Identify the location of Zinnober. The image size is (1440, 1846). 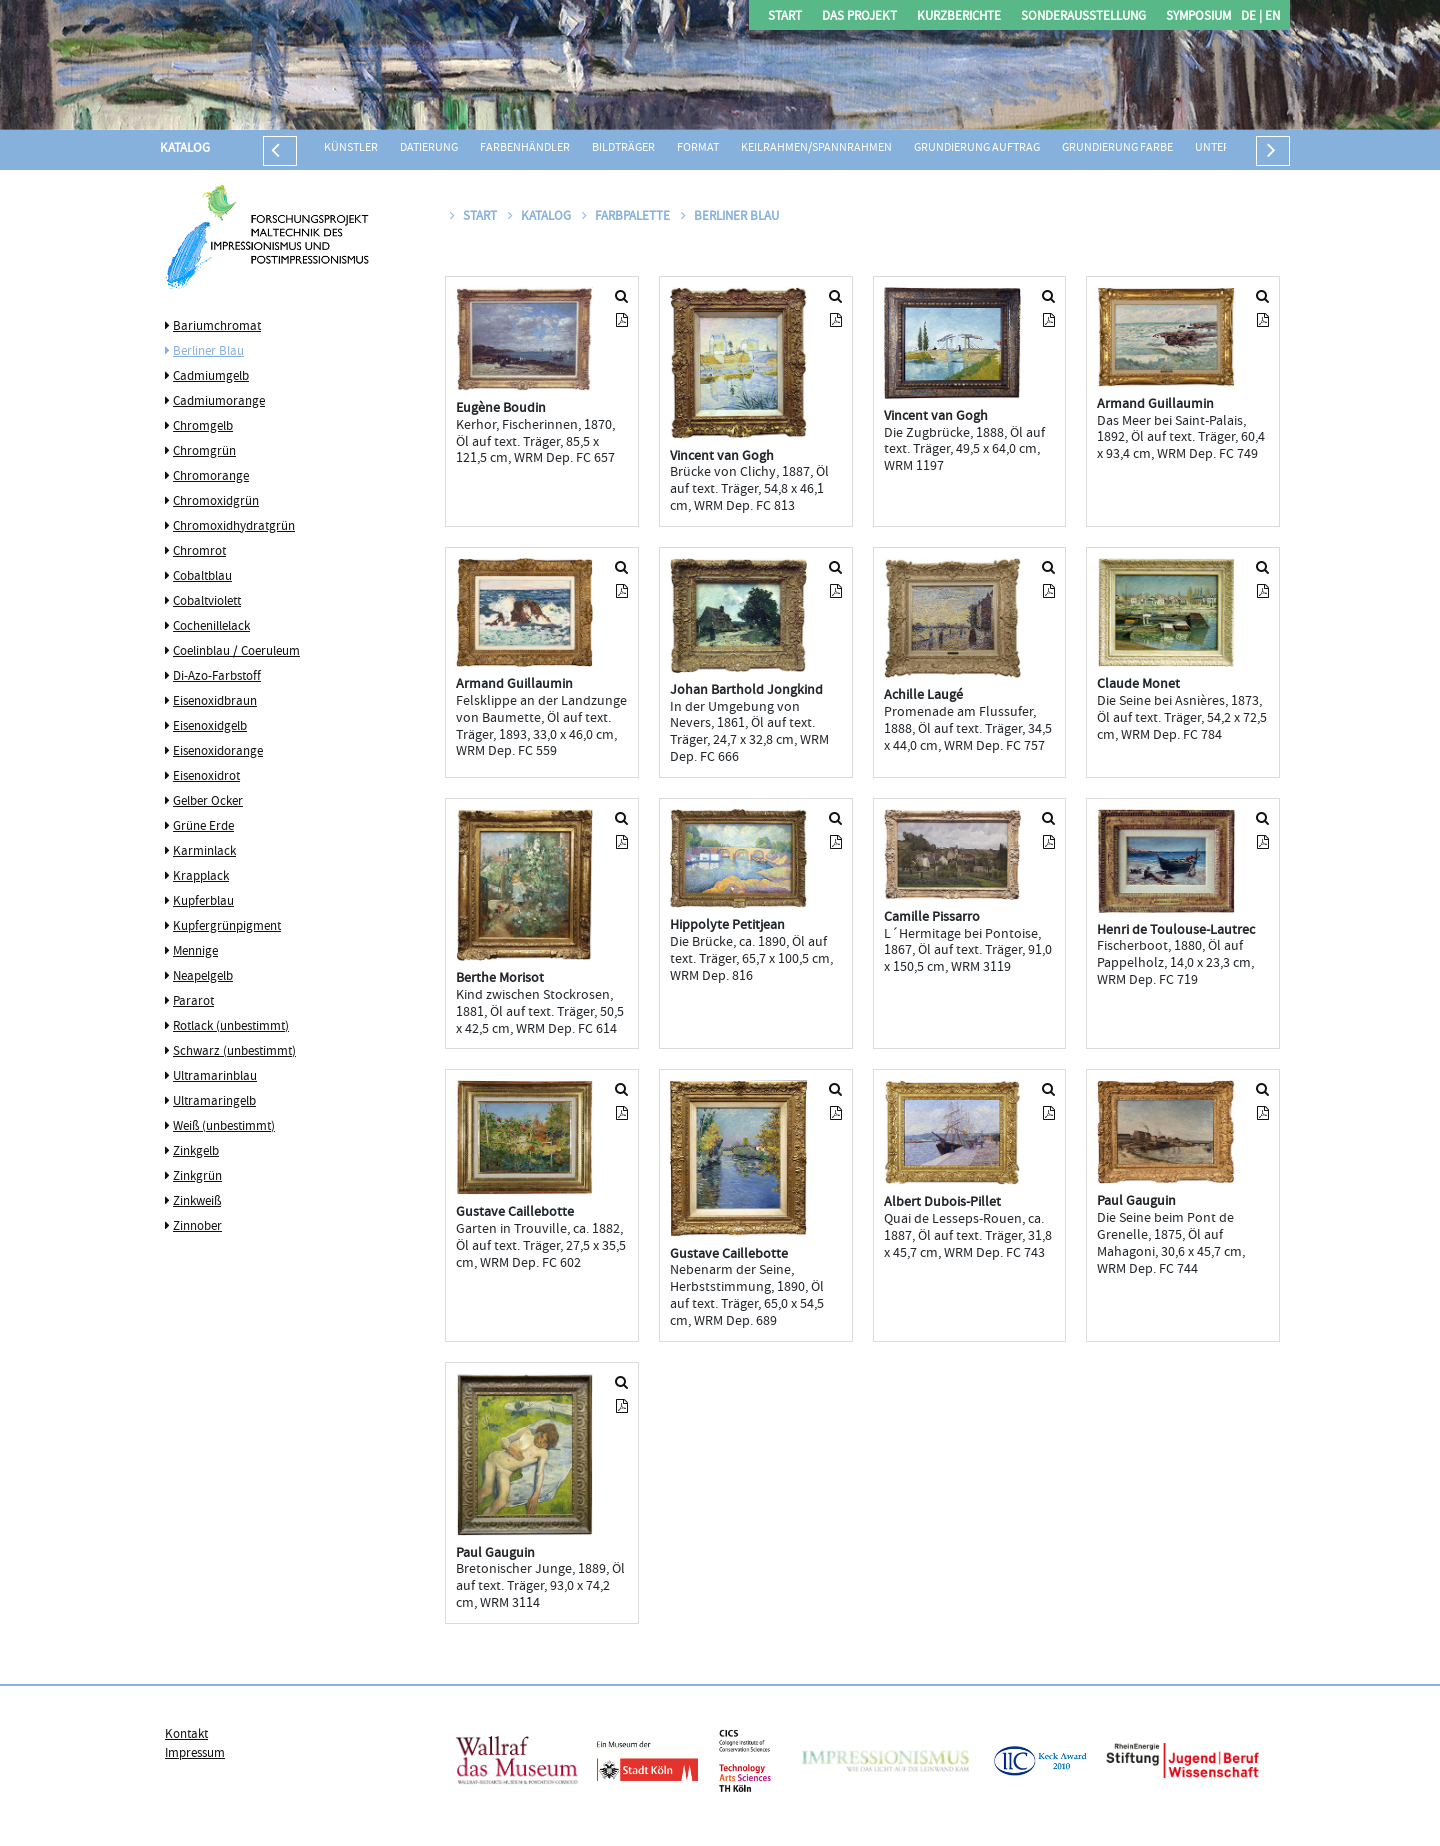
(197, 1227).